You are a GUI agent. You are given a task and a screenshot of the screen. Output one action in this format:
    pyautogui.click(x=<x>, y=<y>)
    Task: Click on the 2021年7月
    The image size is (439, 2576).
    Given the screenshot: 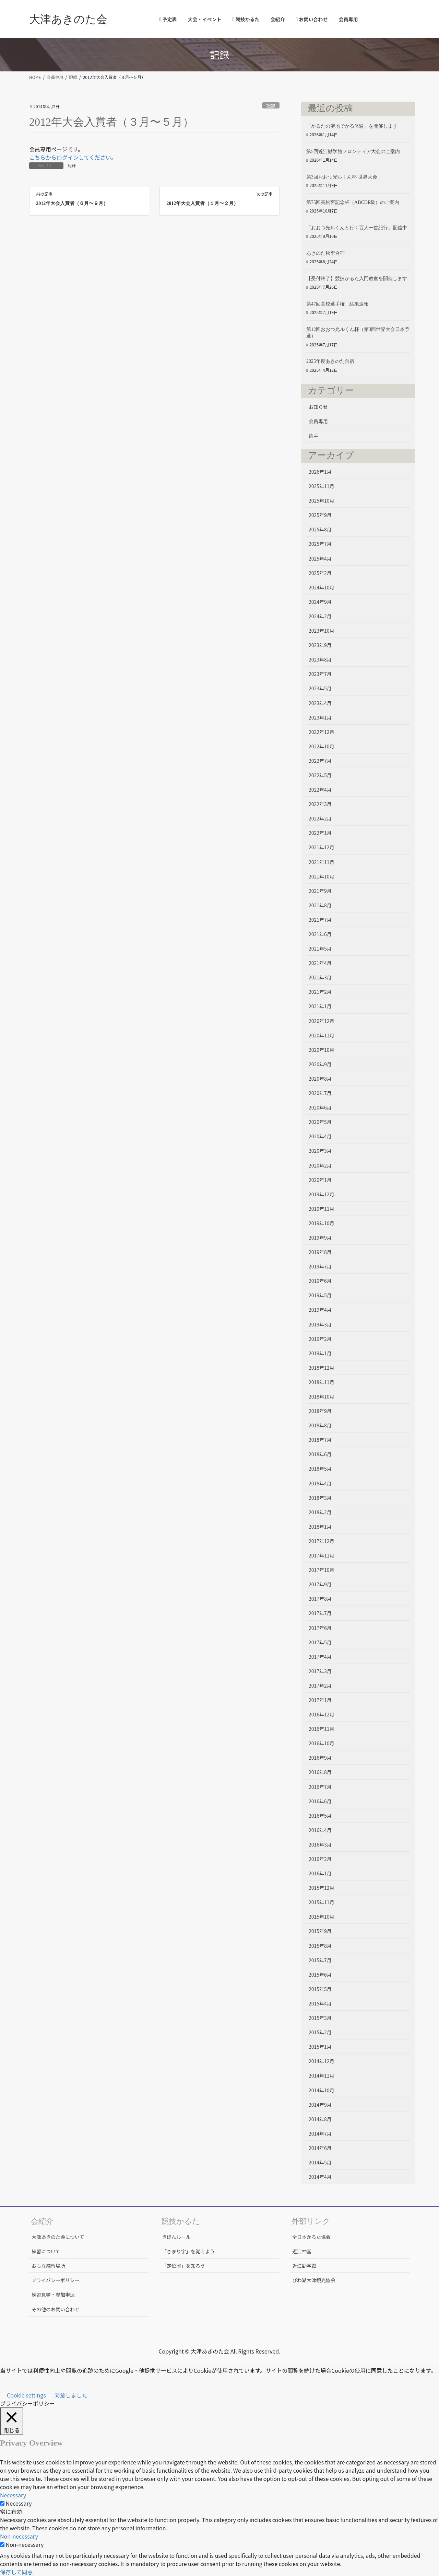 What is the action you would take?
    pyautogui.click(x=320, y=919)
    